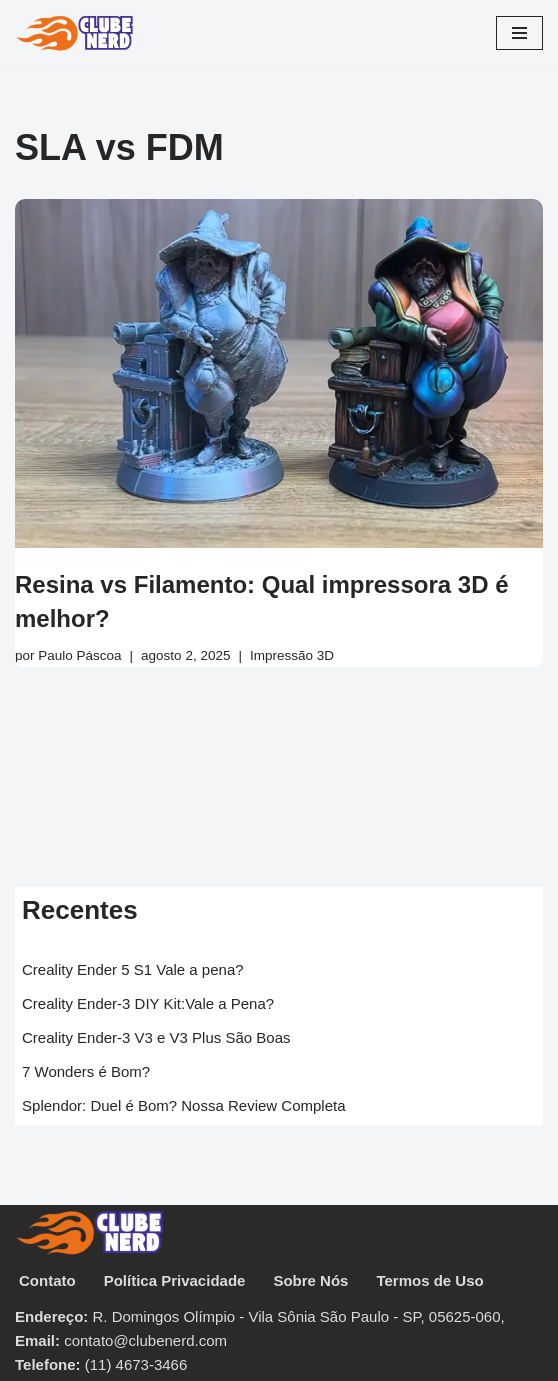 This screenshot has height=1381, width=558. Describe the element at coordinates (75, 33) in the screenshot. I see `[Clube Nerd Tabuleiros & CardGames]` at that location.